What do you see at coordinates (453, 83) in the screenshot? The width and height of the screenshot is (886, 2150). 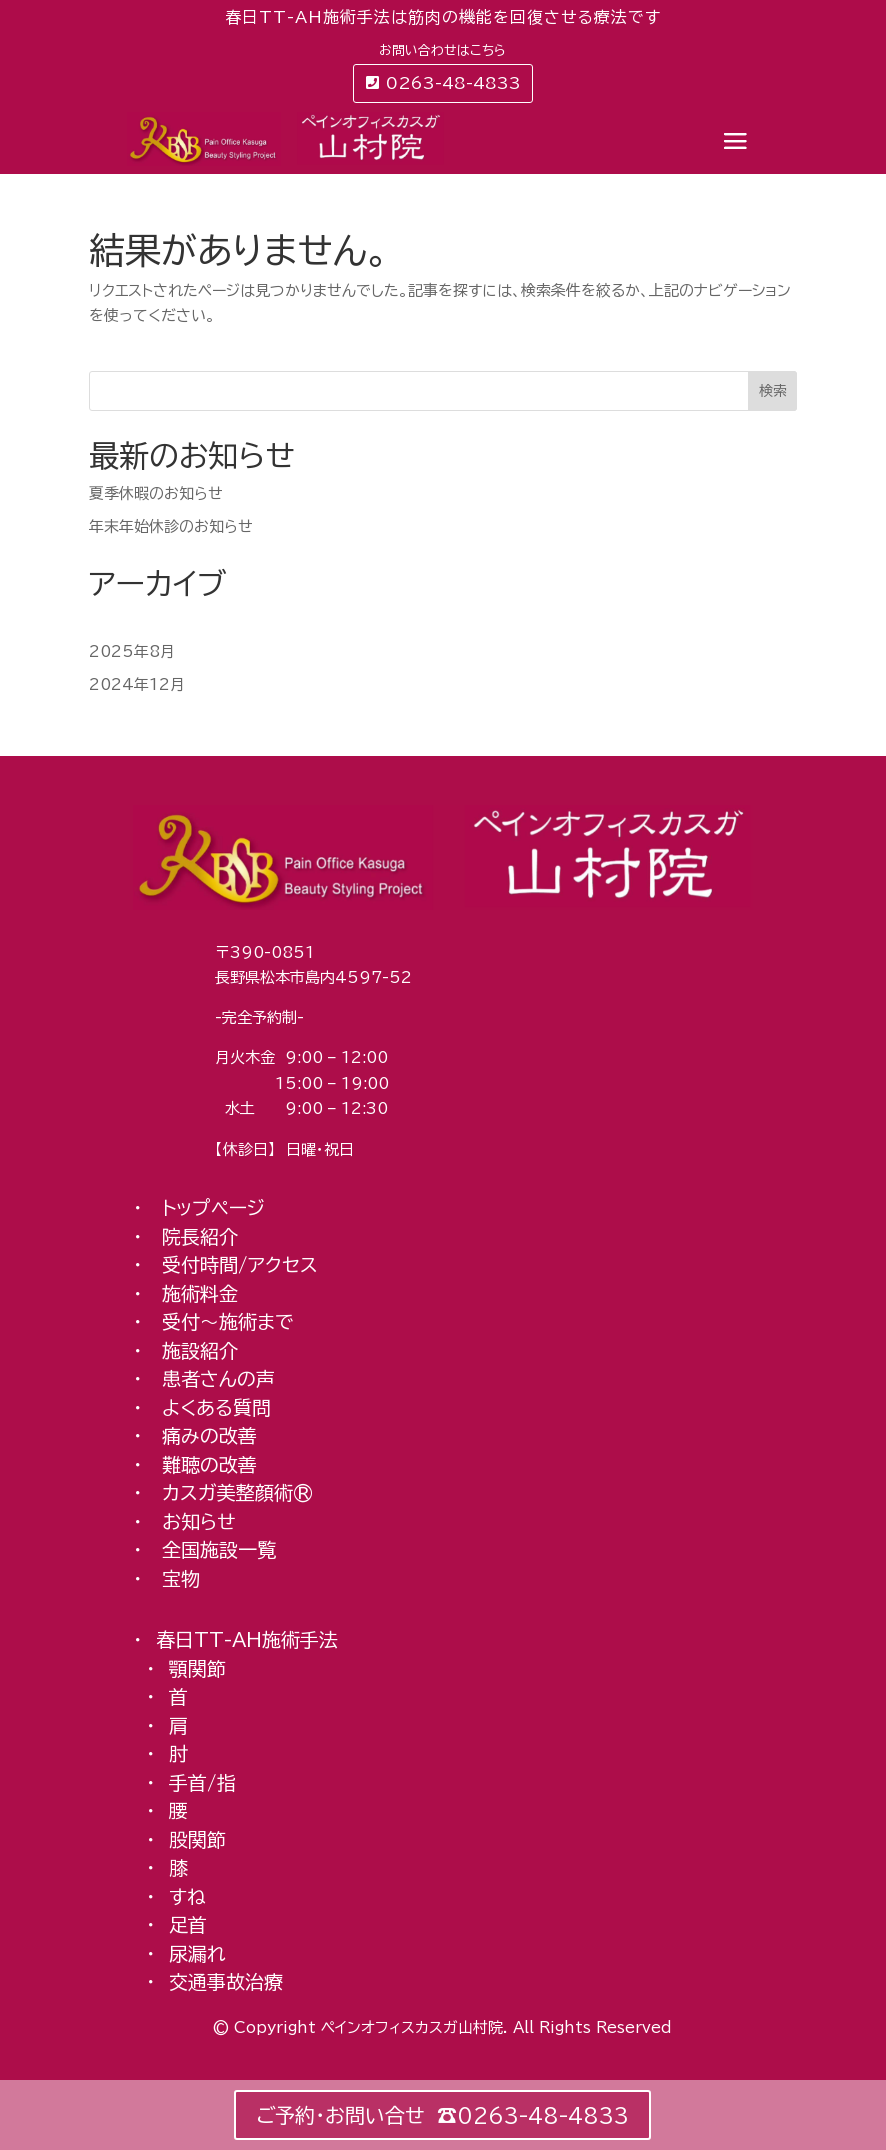 I see `0263-48-4833` at bounding box center [453, 83].